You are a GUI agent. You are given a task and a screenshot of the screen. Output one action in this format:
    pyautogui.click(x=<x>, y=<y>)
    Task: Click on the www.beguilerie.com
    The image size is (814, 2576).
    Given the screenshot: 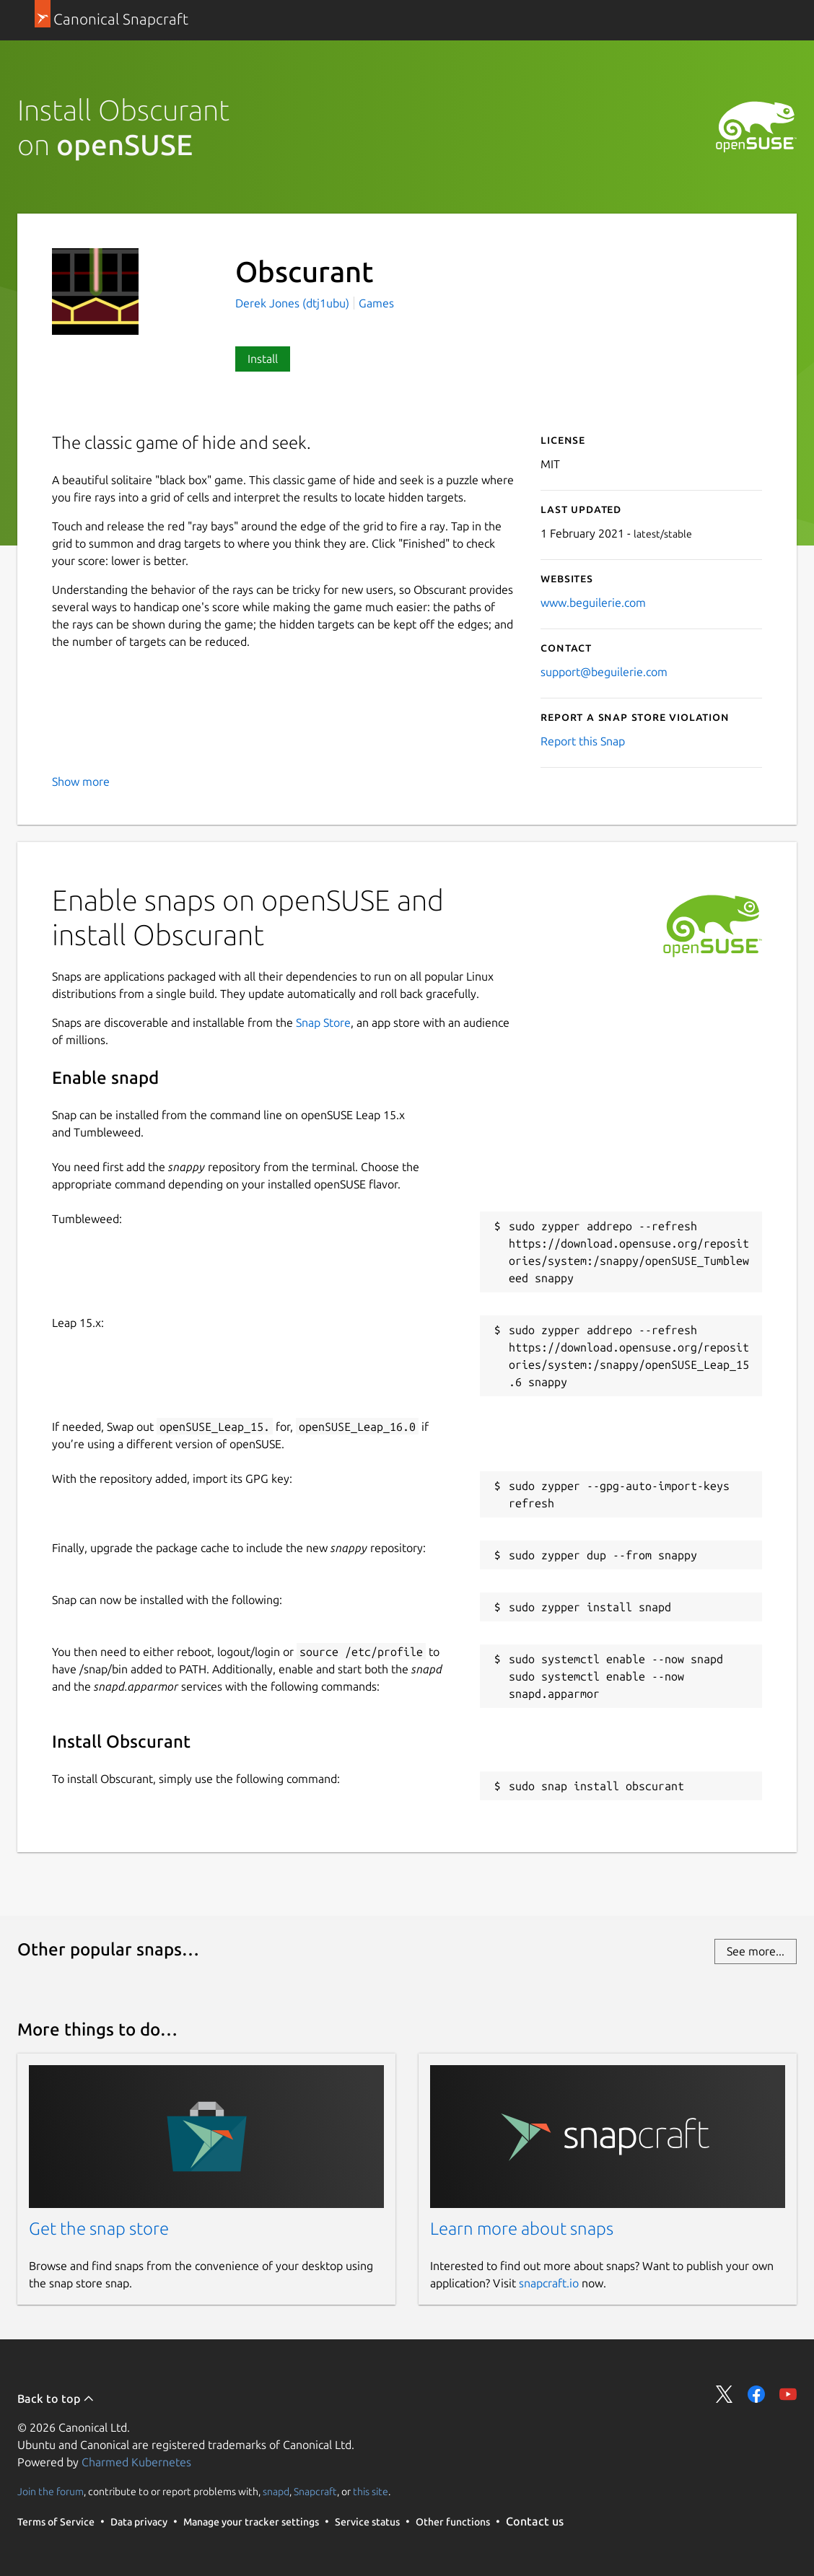 What is the action you would take?
    pyautogui.click(x=593, y=602)
    